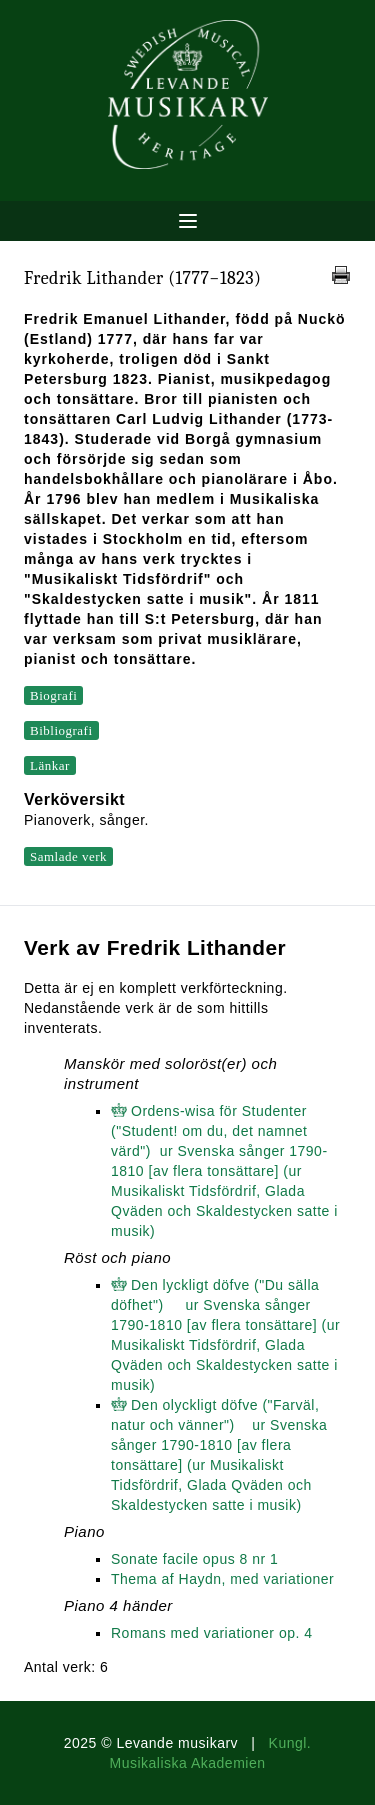 This screenshot has height=1805, width=375. I want to click on Thema af Haydn, med variationer, so click(222, 1579).